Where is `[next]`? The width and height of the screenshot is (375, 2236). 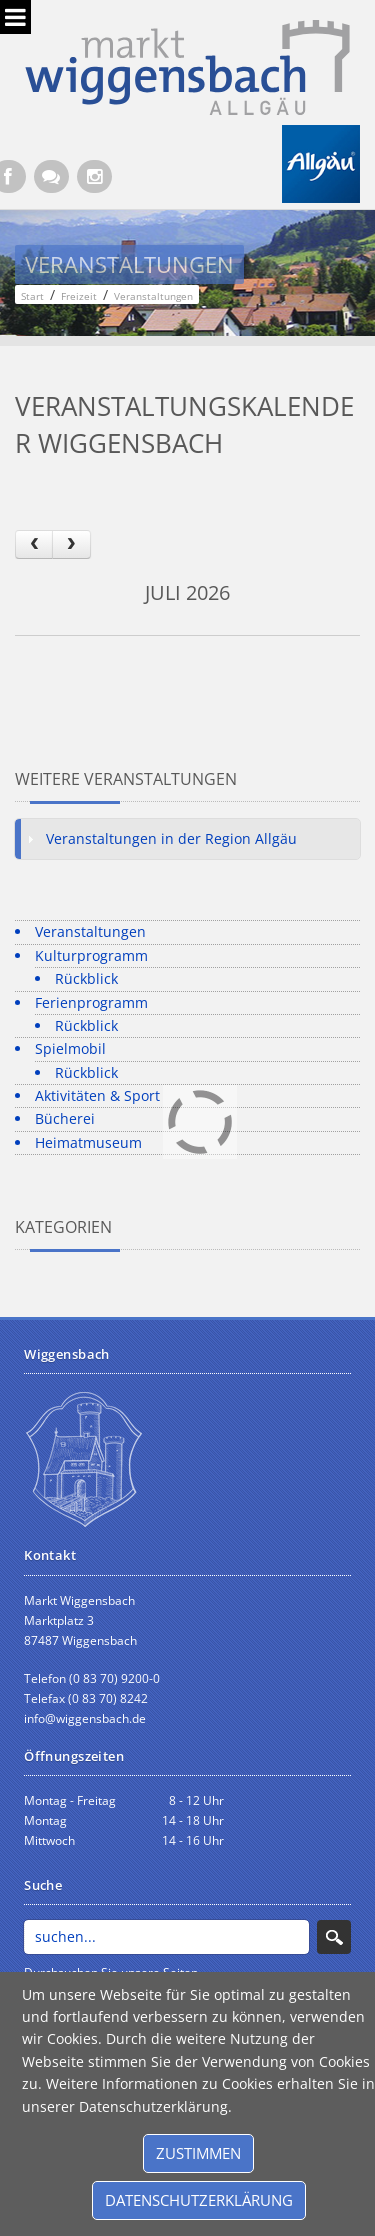
[next] is located at coordinates (71, 544).